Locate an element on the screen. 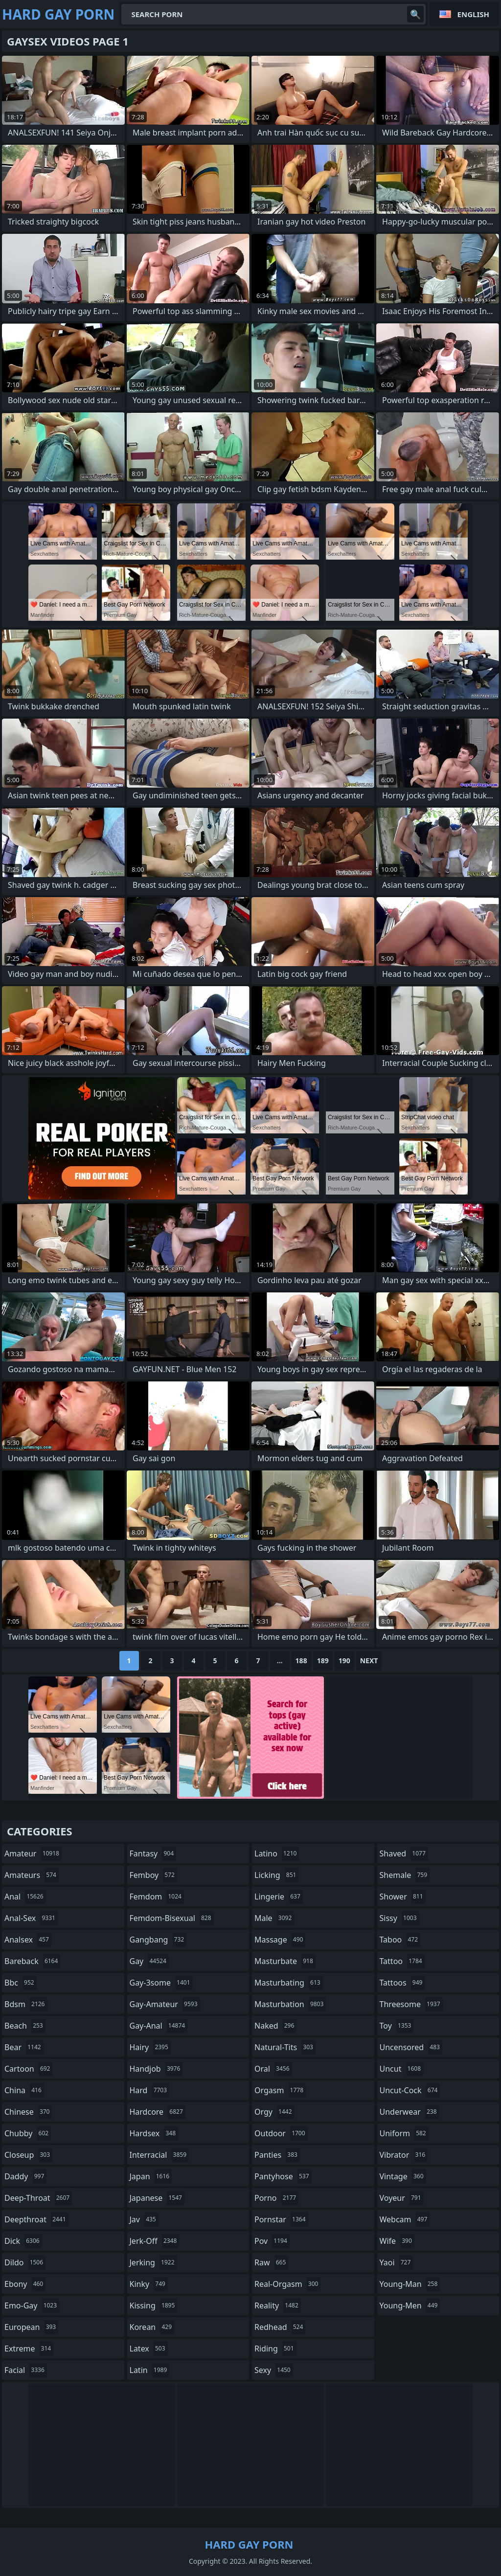 The width and height of the screenshot is (501, 2576). european is located at coordinates (31, 2327).